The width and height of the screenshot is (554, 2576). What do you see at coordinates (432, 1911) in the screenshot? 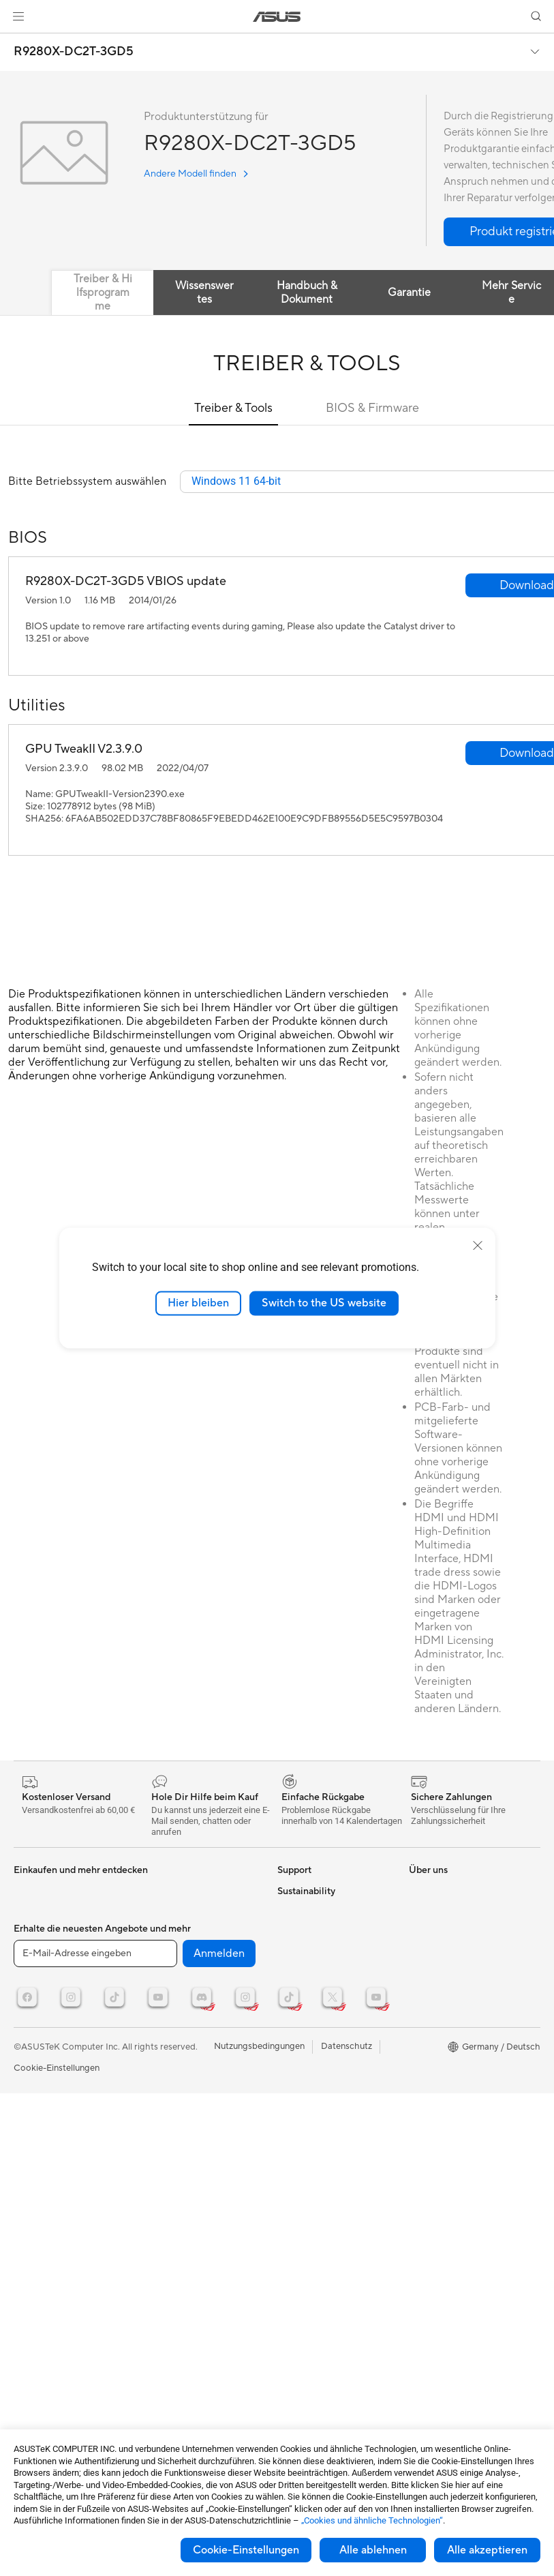
I see `Promotions` at bounding box center [432, 1911].